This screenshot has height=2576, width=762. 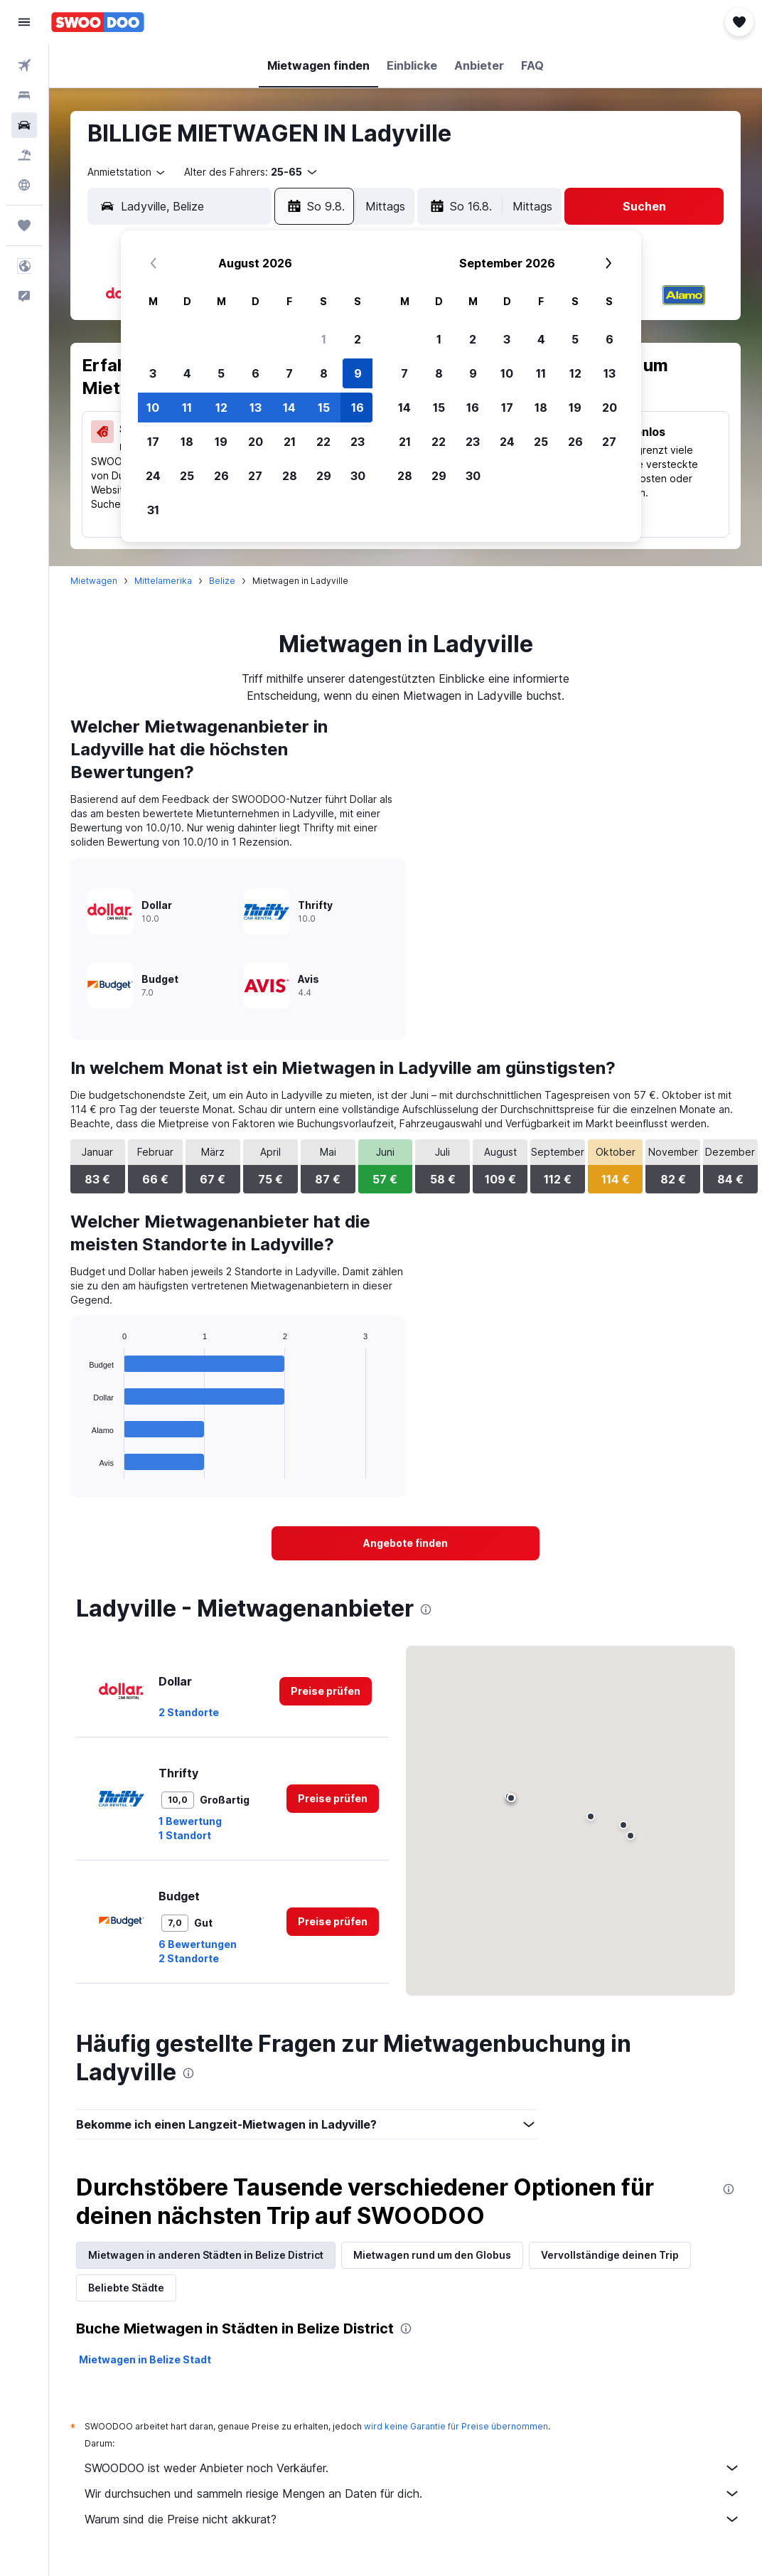 I want to click on Mietwagen in anderen Städten in Belize District [tab], so click(x=205, y=2255).